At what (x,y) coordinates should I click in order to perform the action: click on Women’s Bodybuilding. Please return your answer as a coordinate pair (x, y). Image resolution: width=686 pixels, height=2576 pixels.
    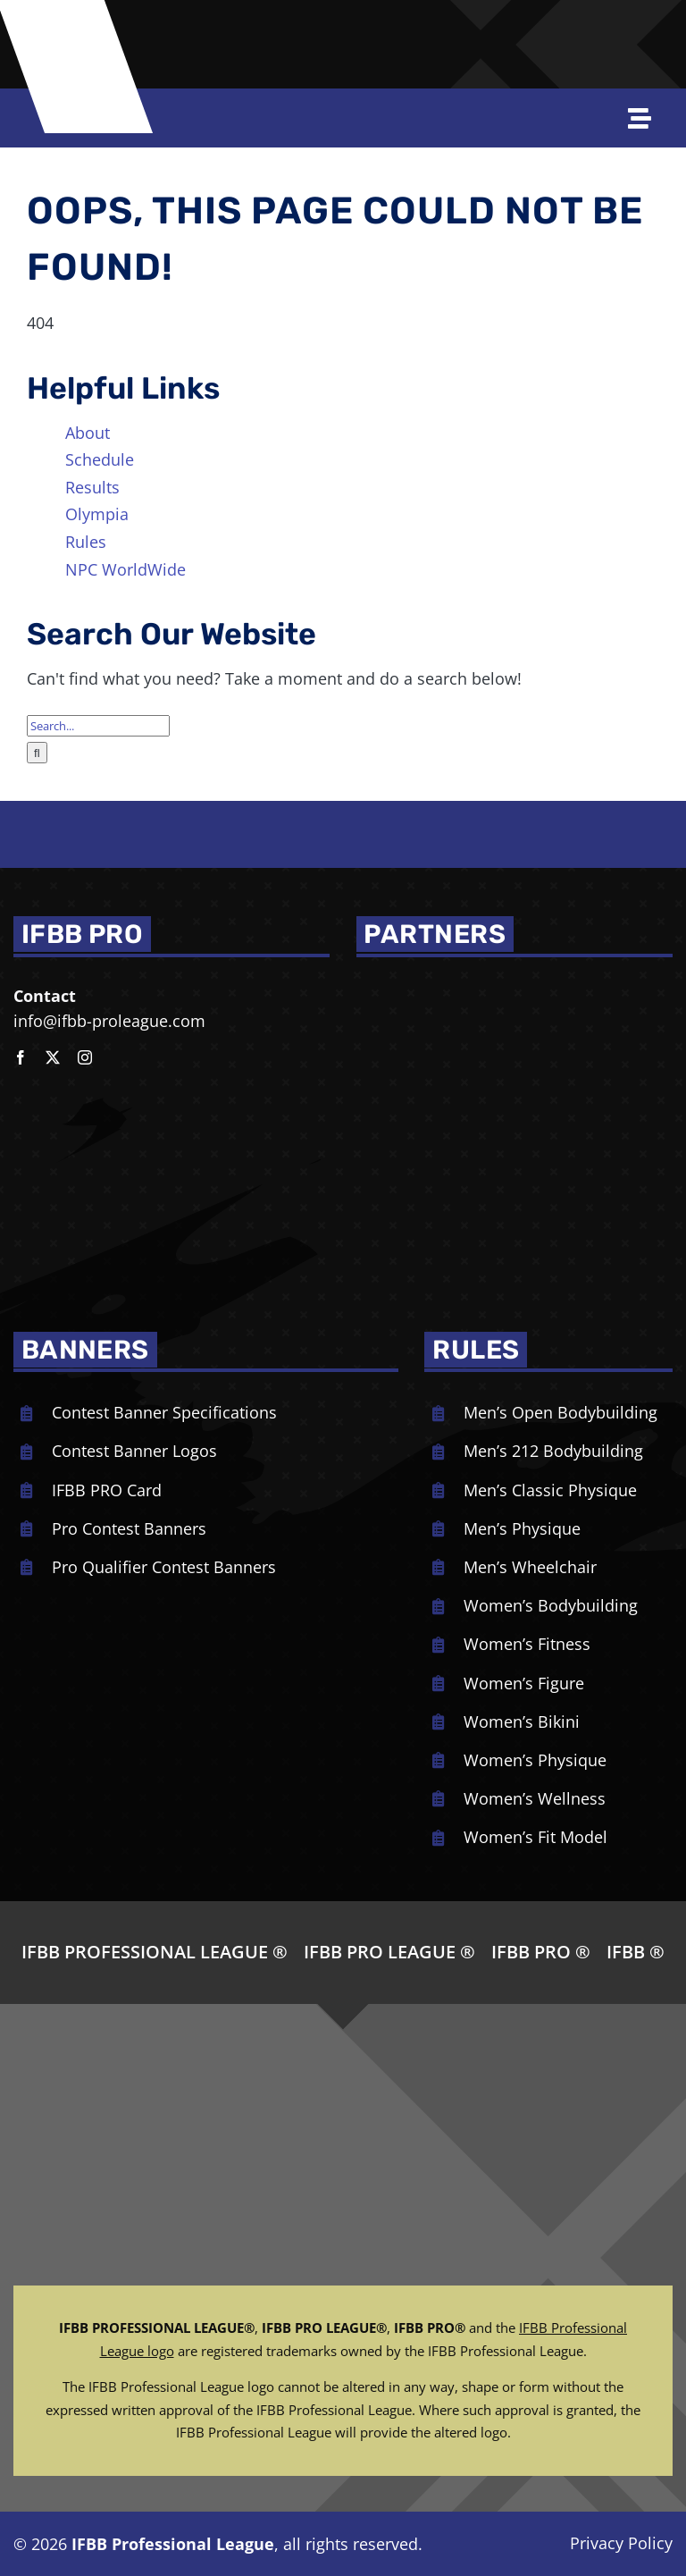
    Looking at the image, I should click on (551, 1605).